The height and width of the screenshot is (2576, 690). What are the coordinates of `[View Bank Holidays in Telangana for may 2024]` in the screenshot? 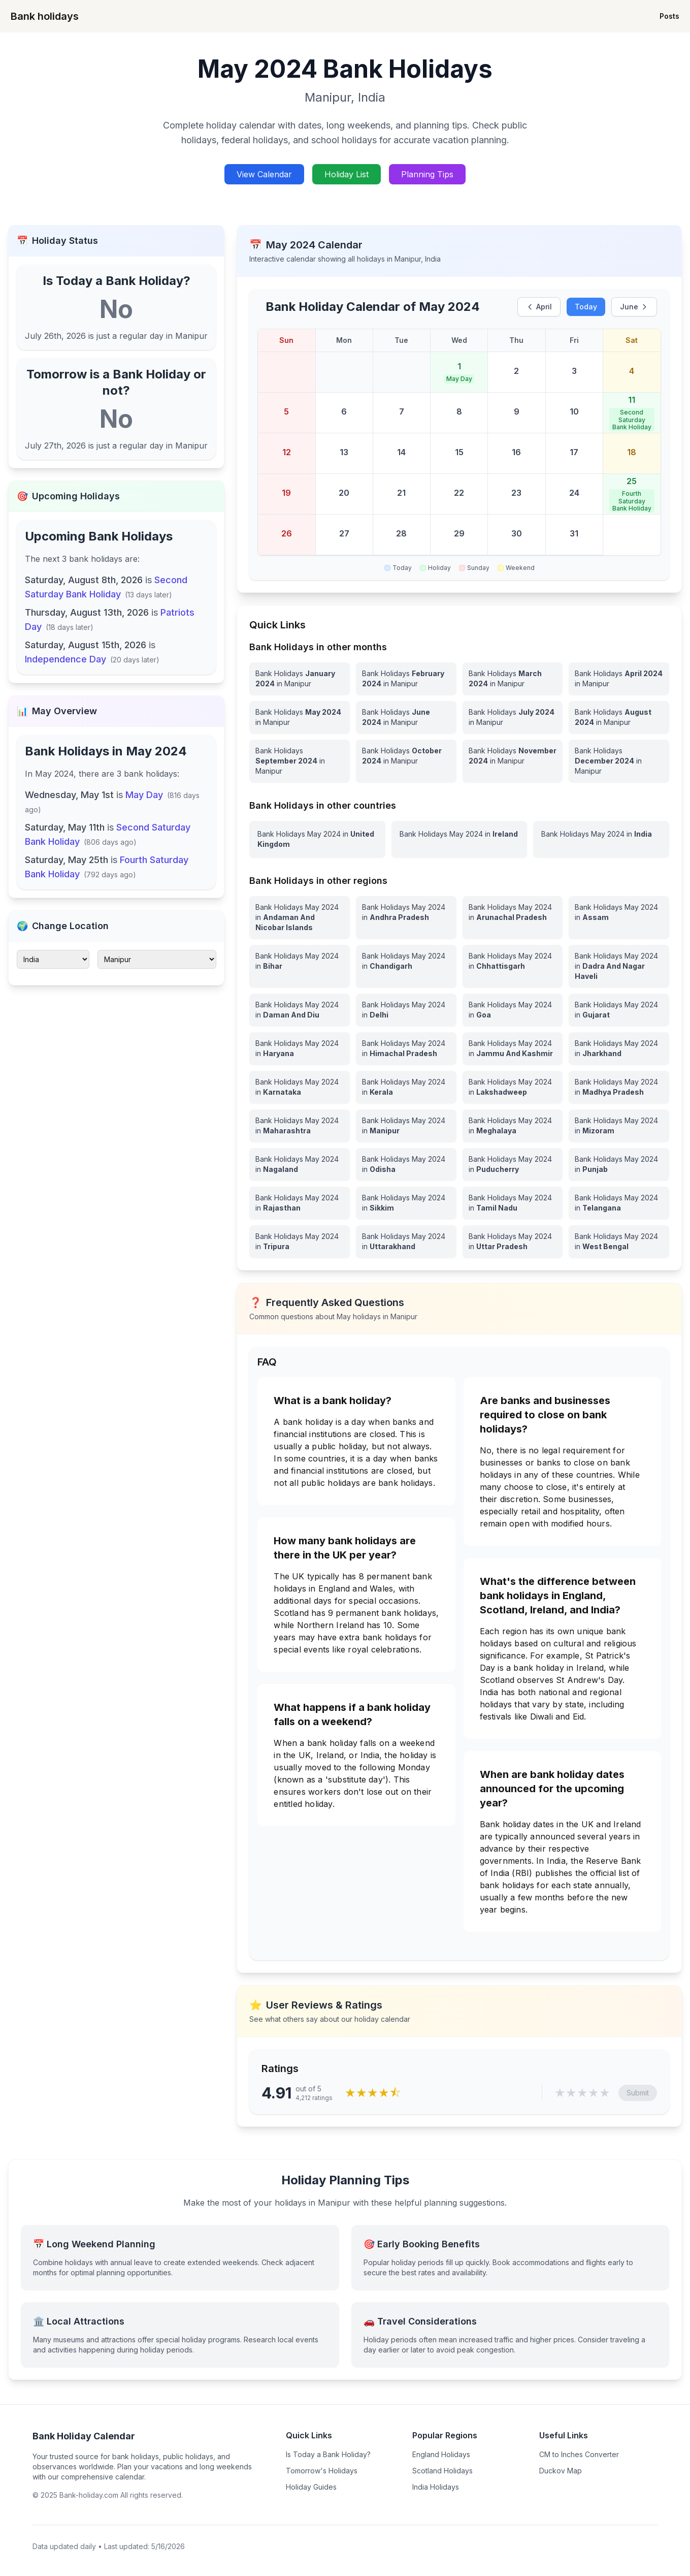 It's located at (619, 1203).